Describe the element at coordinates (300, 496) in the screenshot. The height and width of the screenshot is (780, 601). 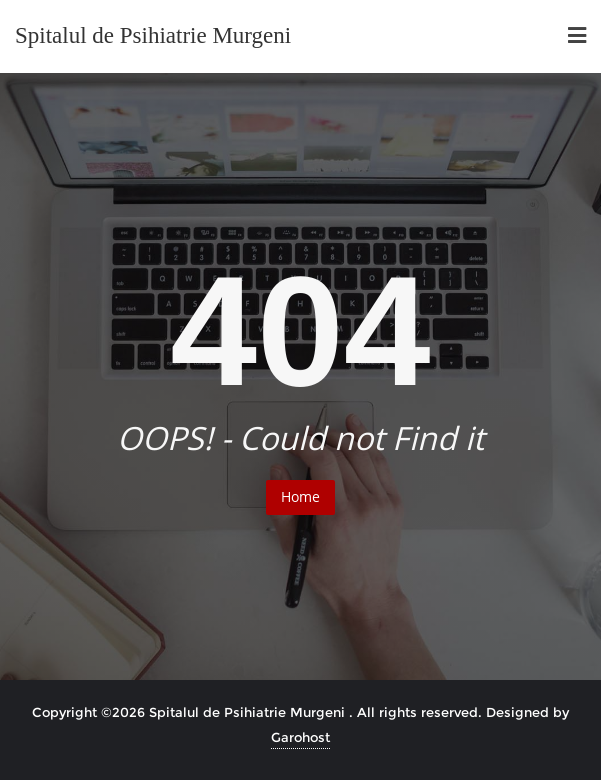
I see `Home` at that location.